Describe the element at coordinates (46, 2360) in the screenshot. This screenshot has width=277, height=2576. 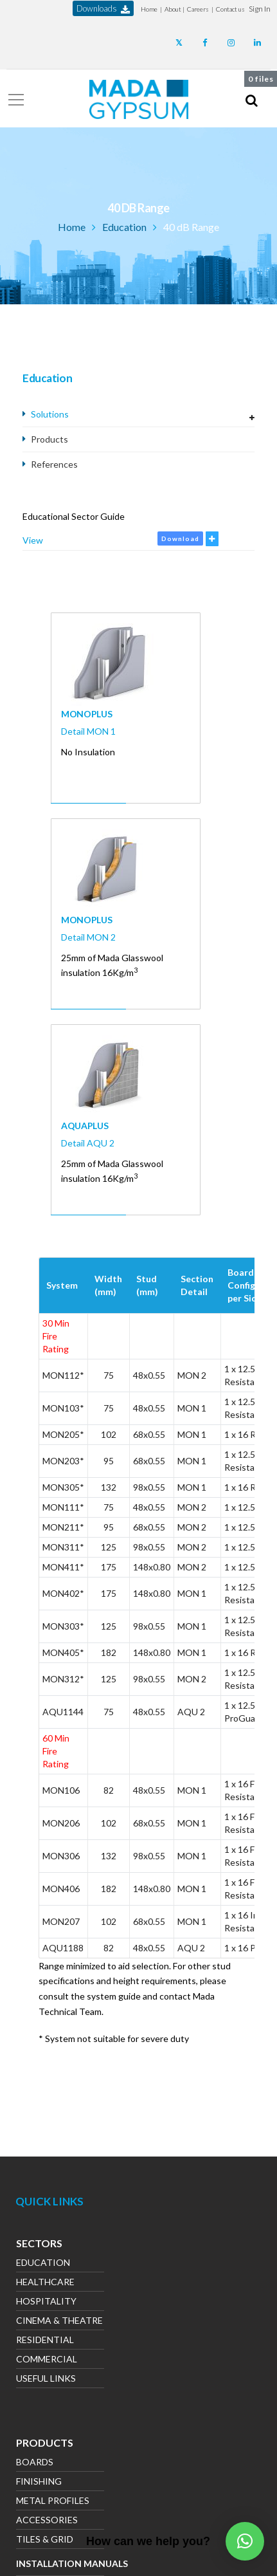
I see `Commercial` at that location.